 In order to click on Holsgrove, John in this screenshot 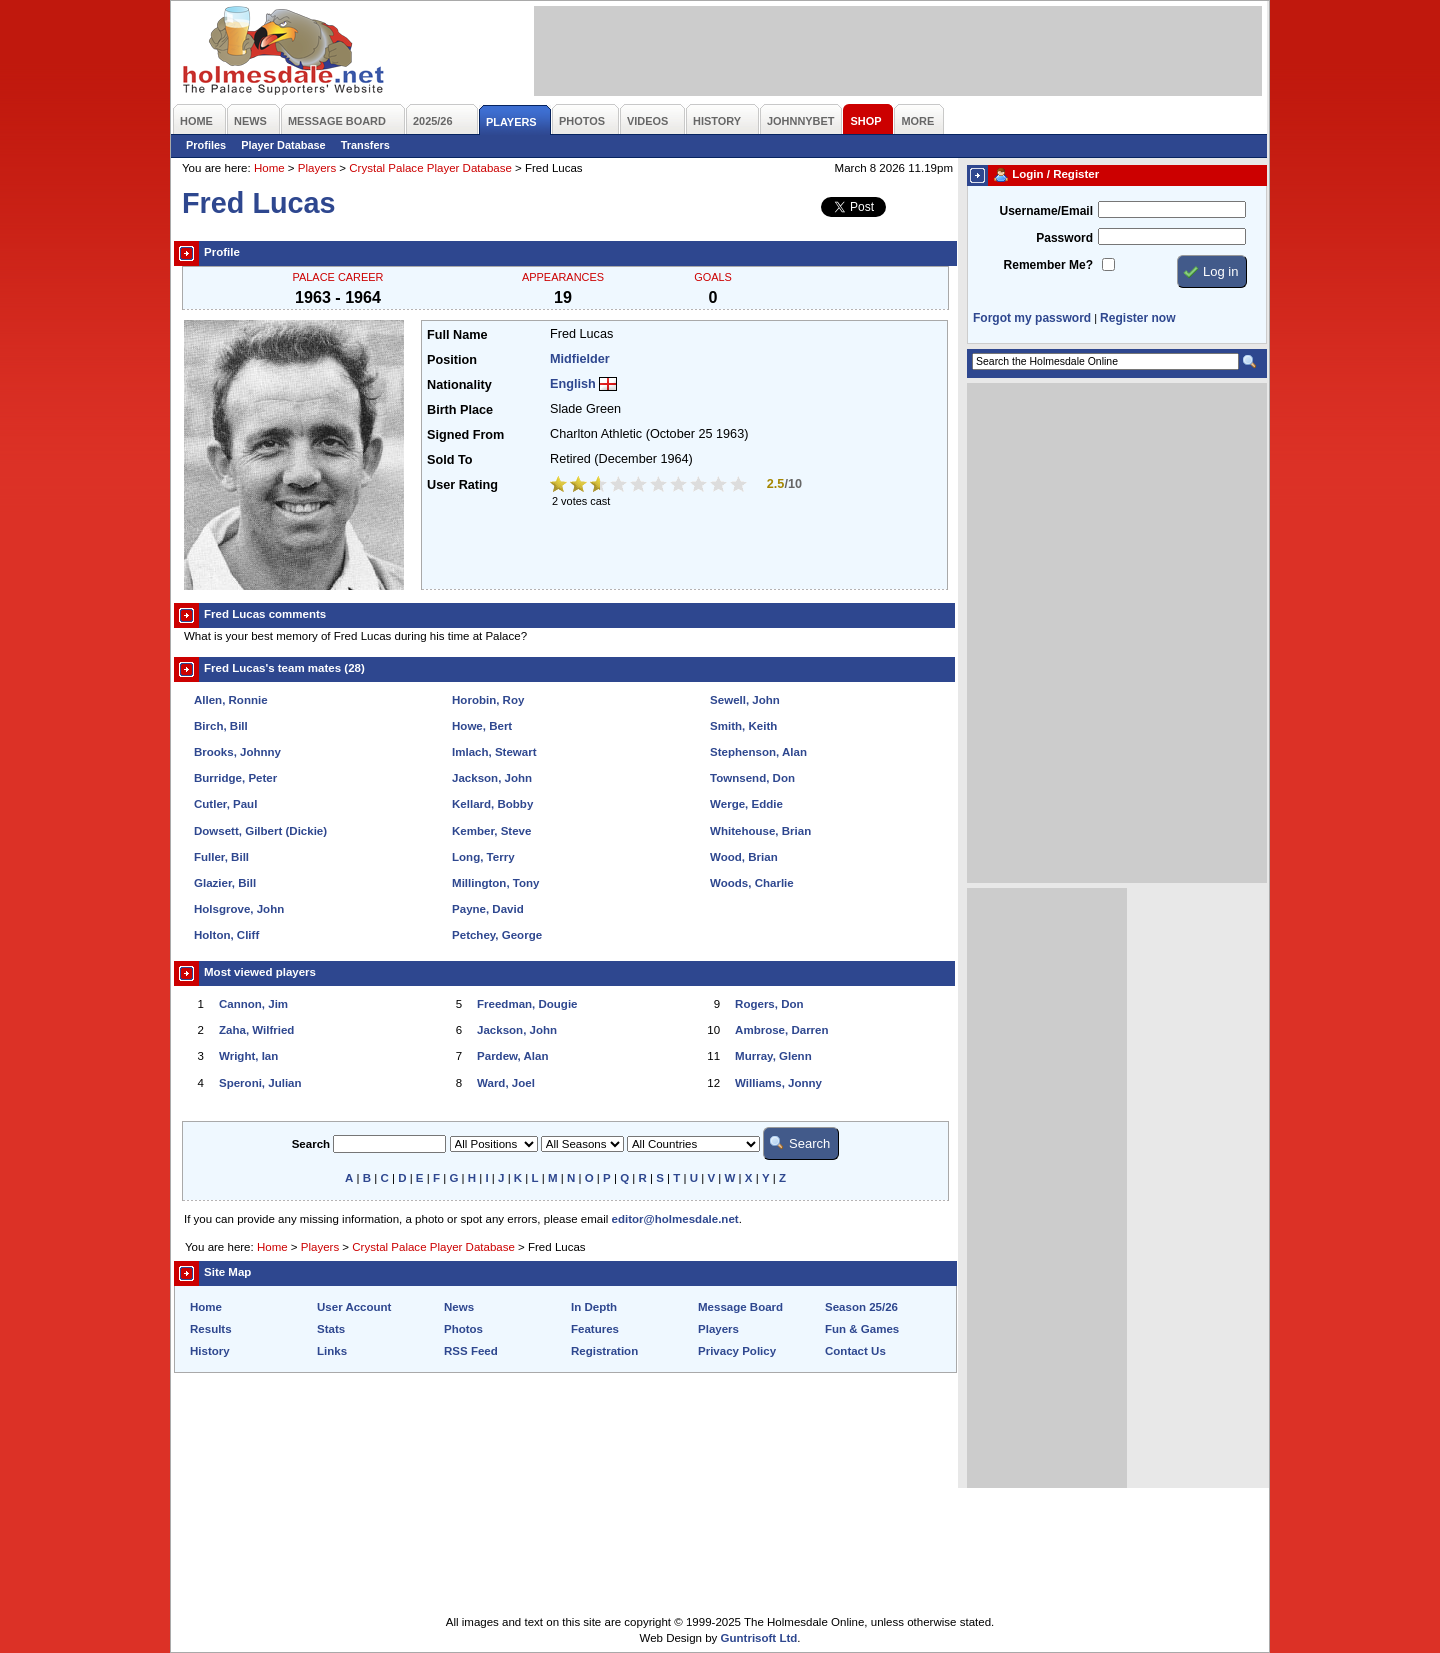, I will do `click(239, 909)`.